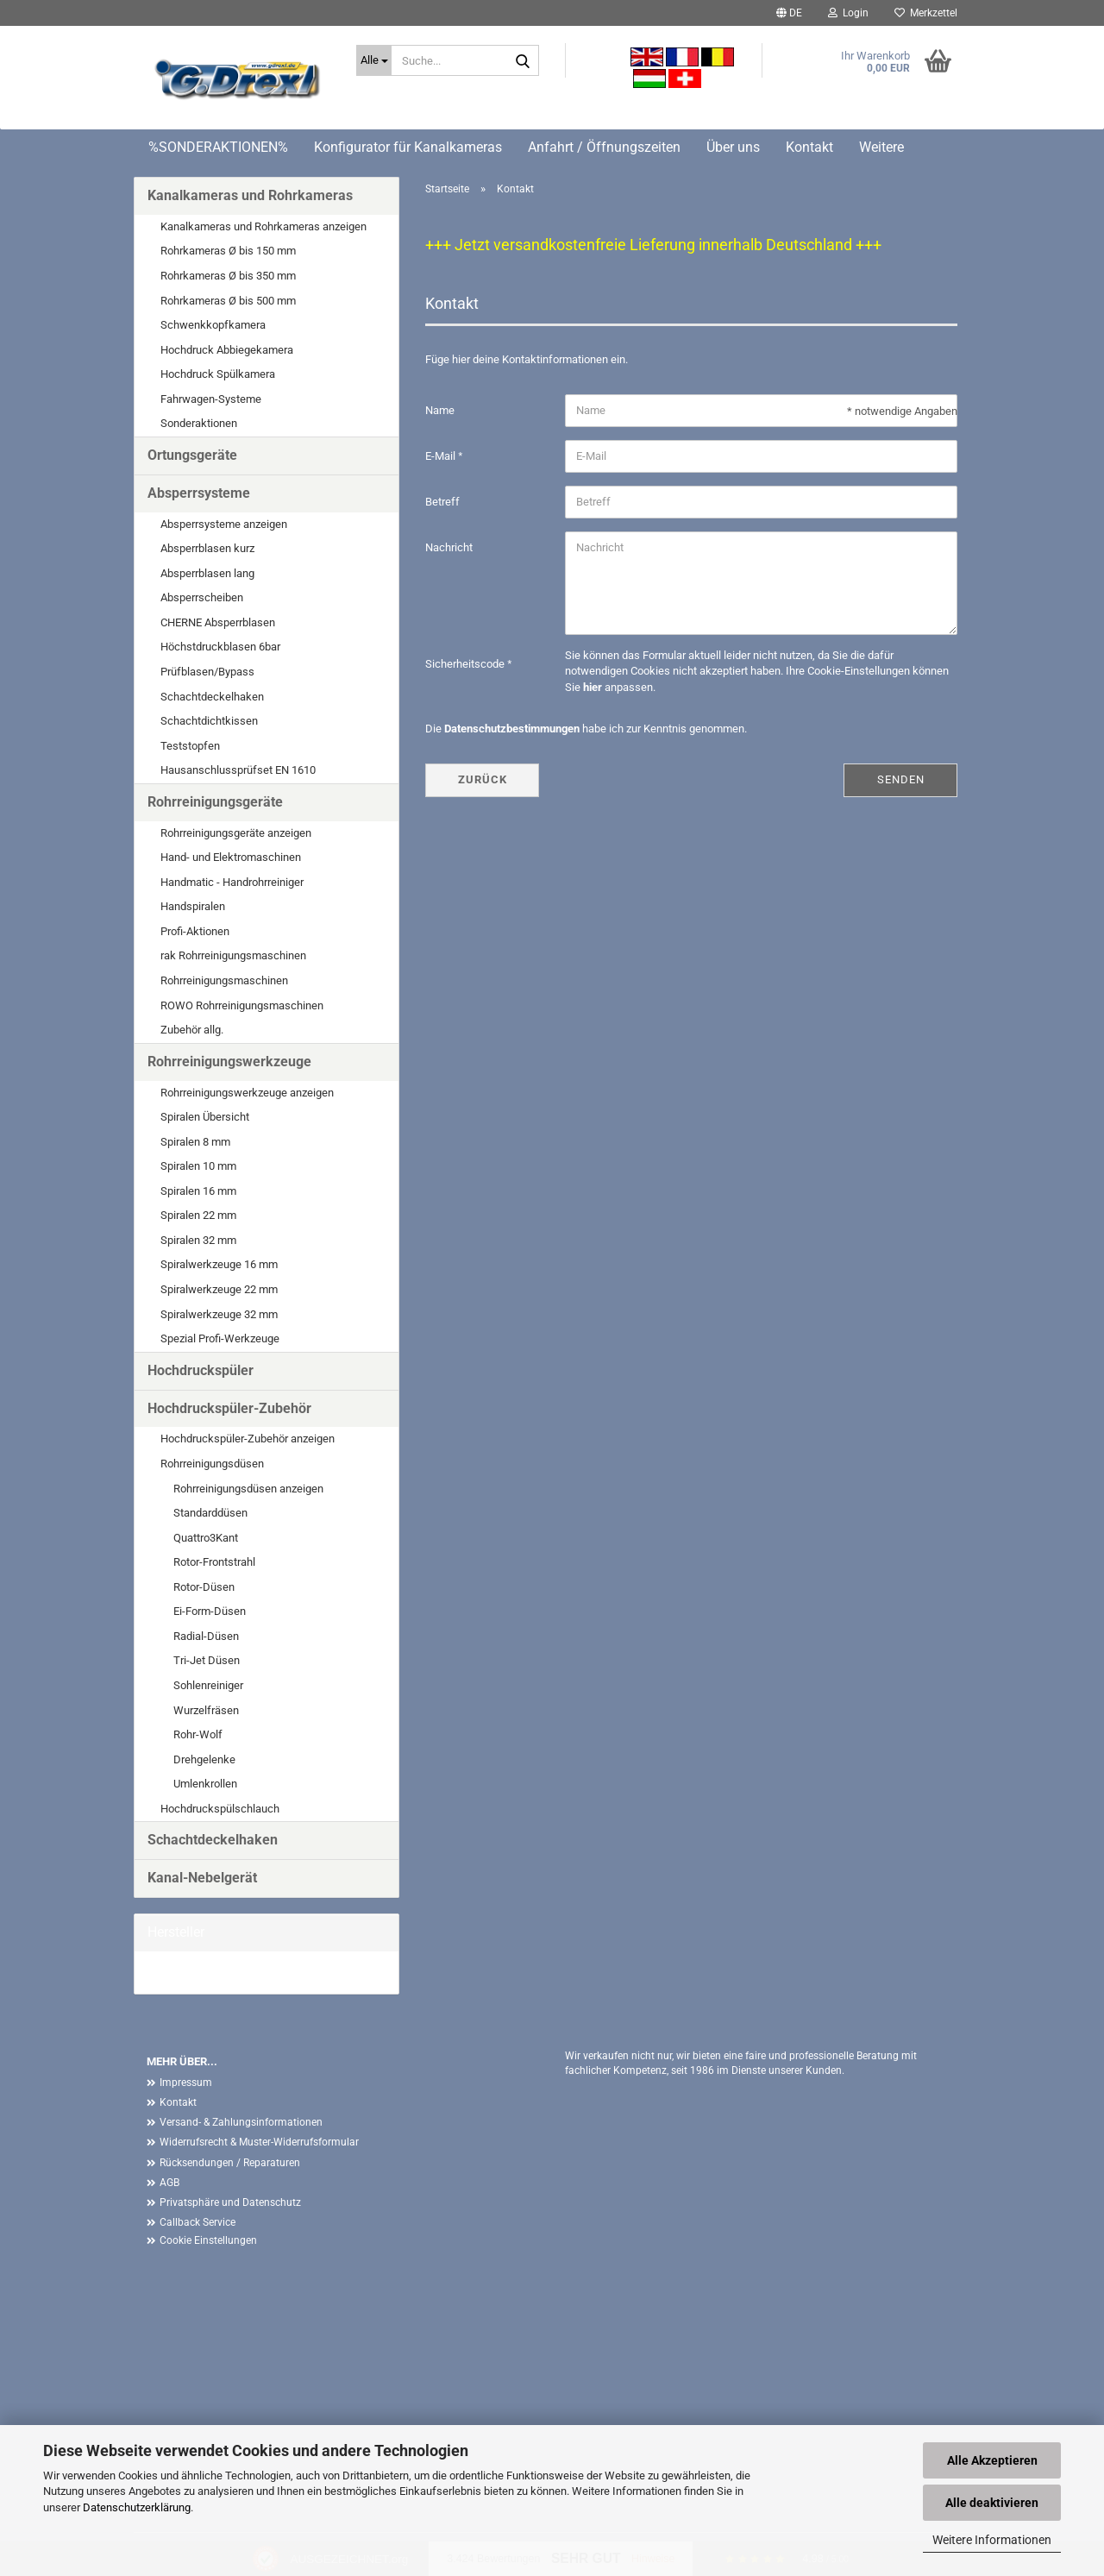  I want to click on Hochdruckspülschlauch, so click(219, 1808).